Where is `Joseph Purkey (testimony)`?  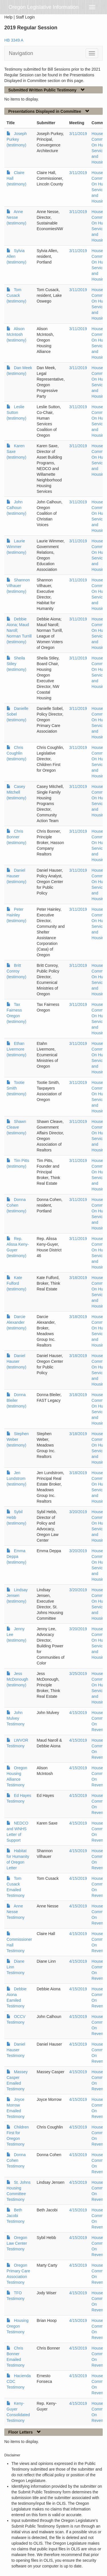 Joseph Purkey (testimony) is located at coordinates (17, 139).